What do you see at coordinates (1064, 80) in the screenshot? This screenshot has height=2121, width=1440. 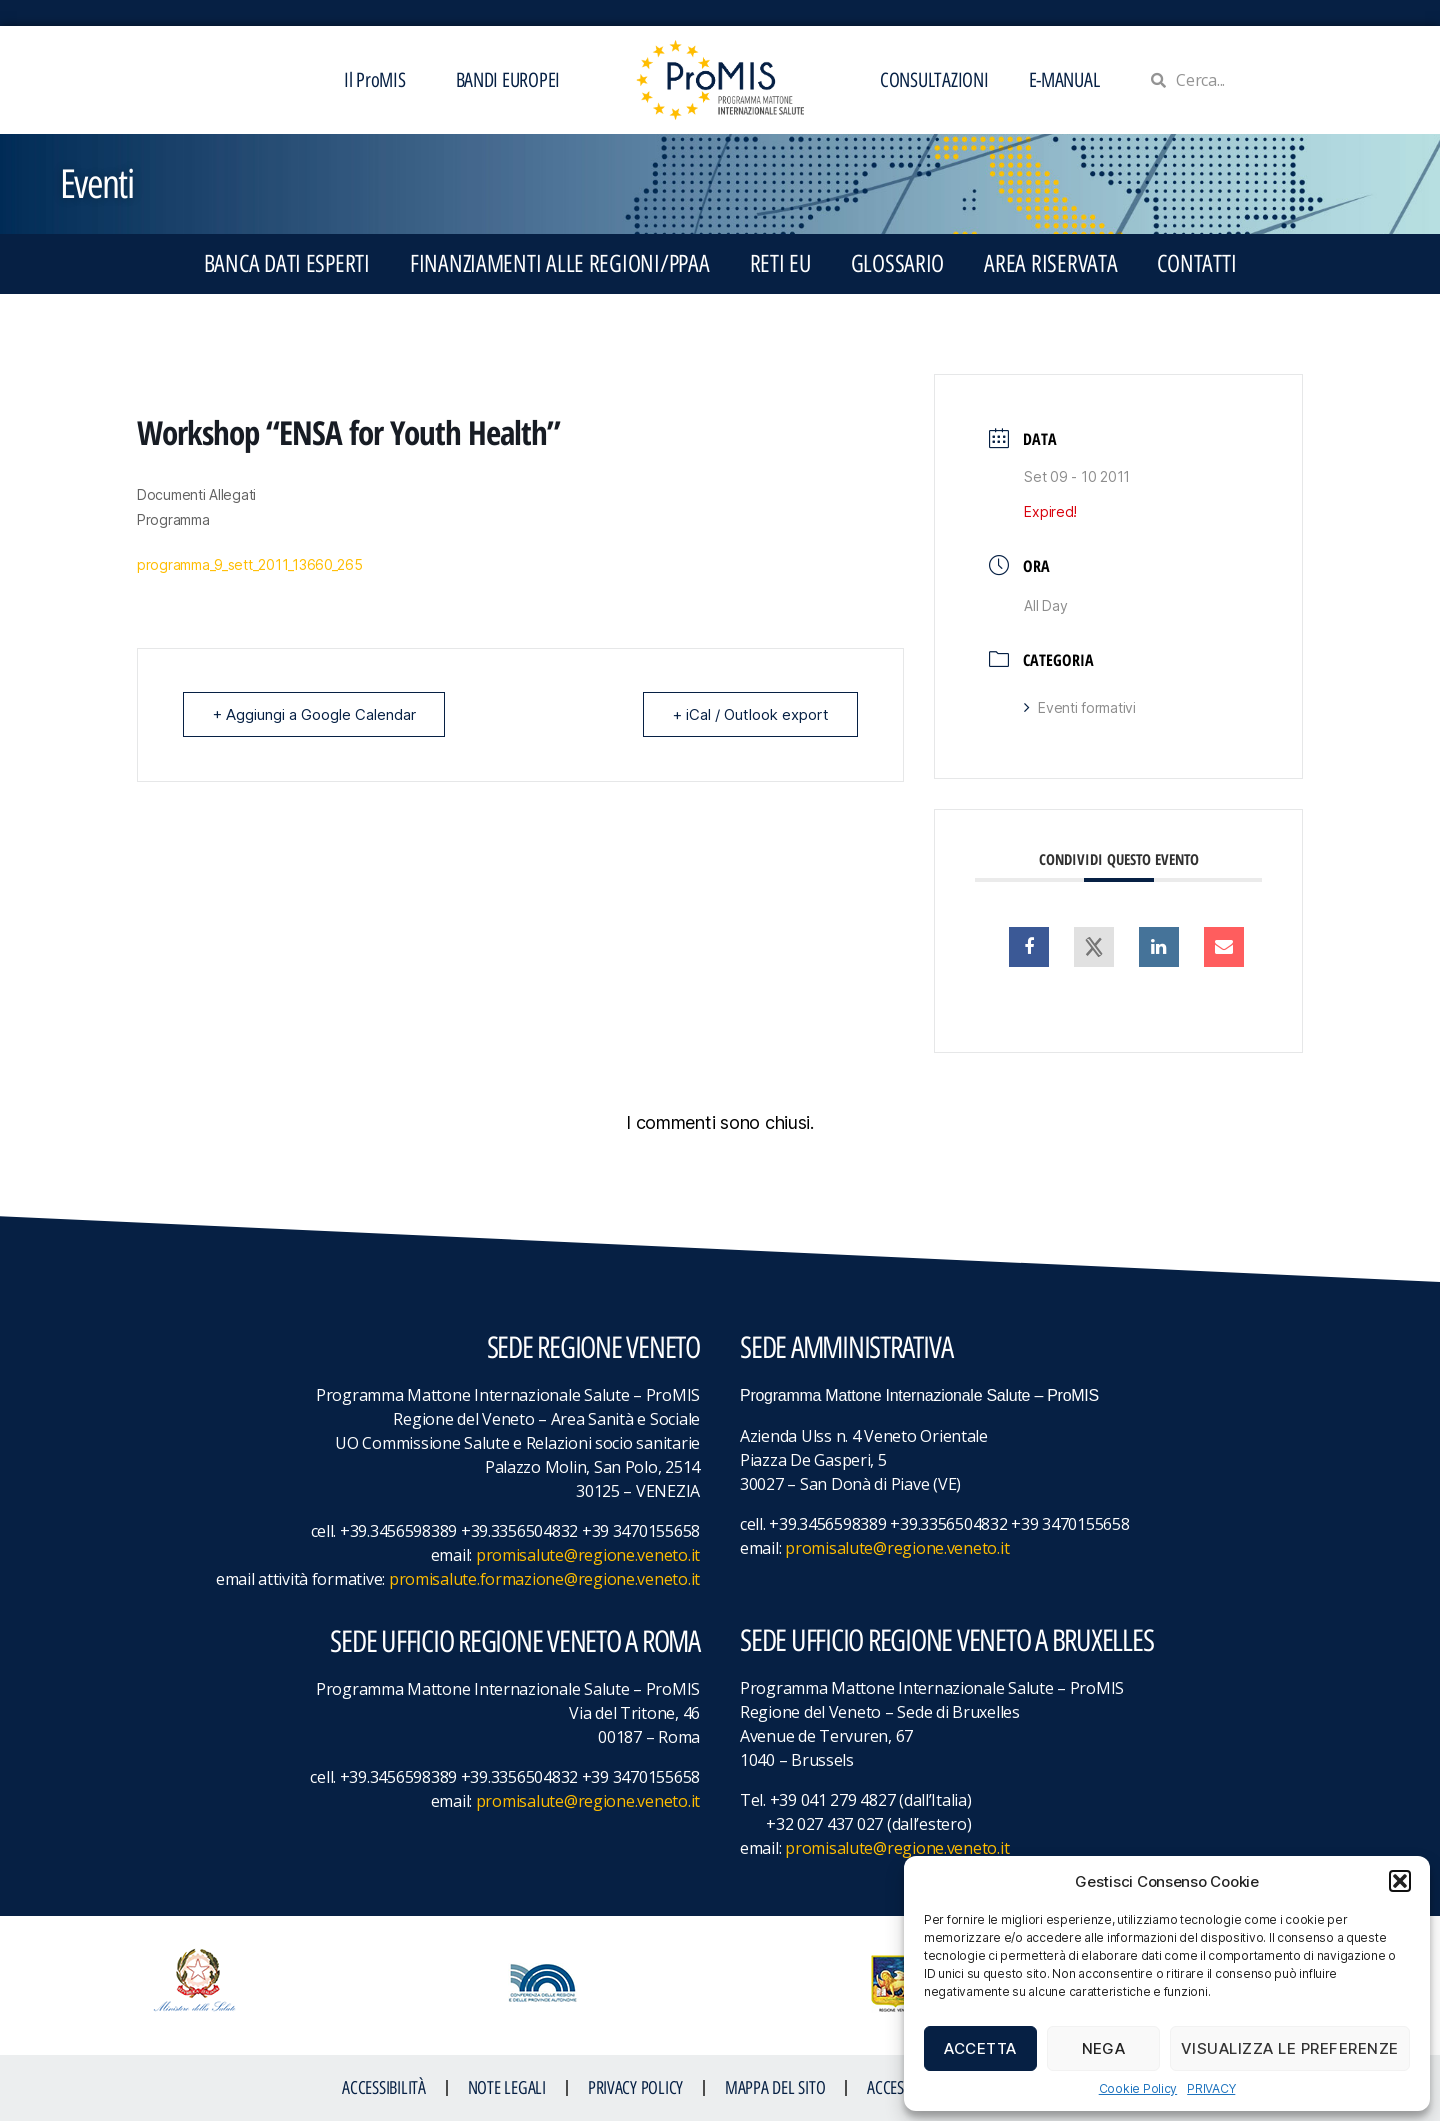 I see `E-MANUAL` at bounding box center [1064, 80].